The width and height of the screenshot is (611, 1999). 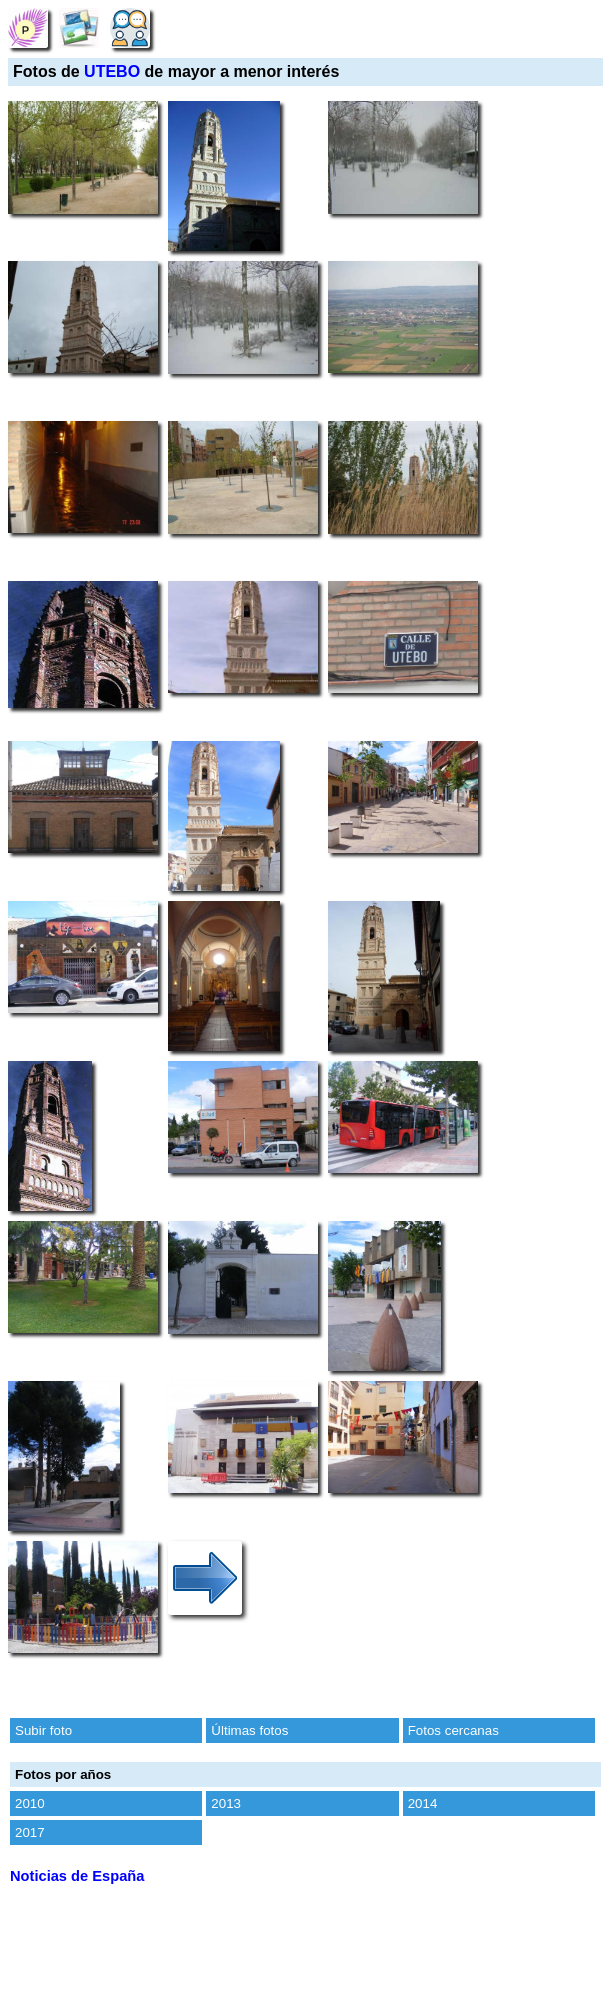 I want to click on UTEBO, so click(x=112, y=71).